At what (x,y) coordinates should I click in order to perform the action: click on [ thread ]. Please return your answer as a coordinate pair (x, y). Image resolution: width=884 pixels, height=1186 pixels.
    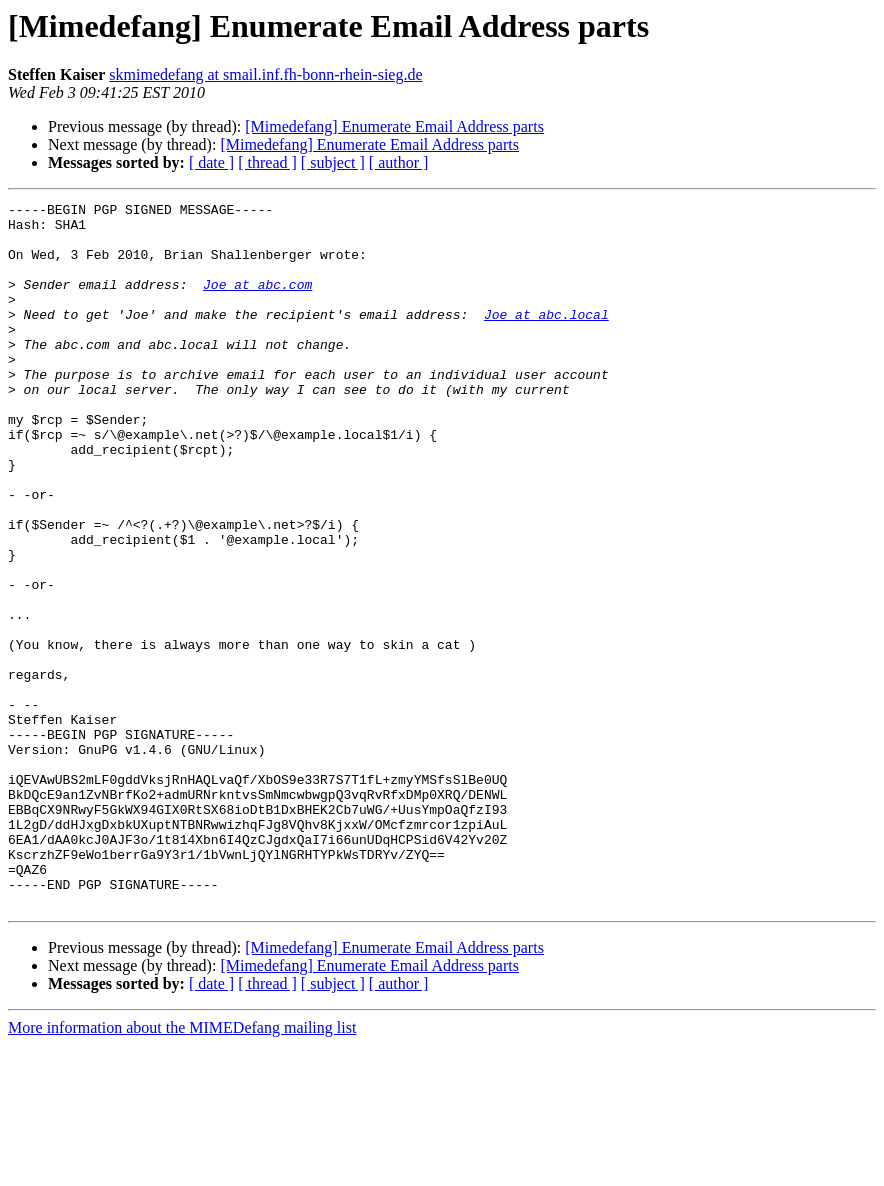
    Looking at the image, I should click on (267, 162).